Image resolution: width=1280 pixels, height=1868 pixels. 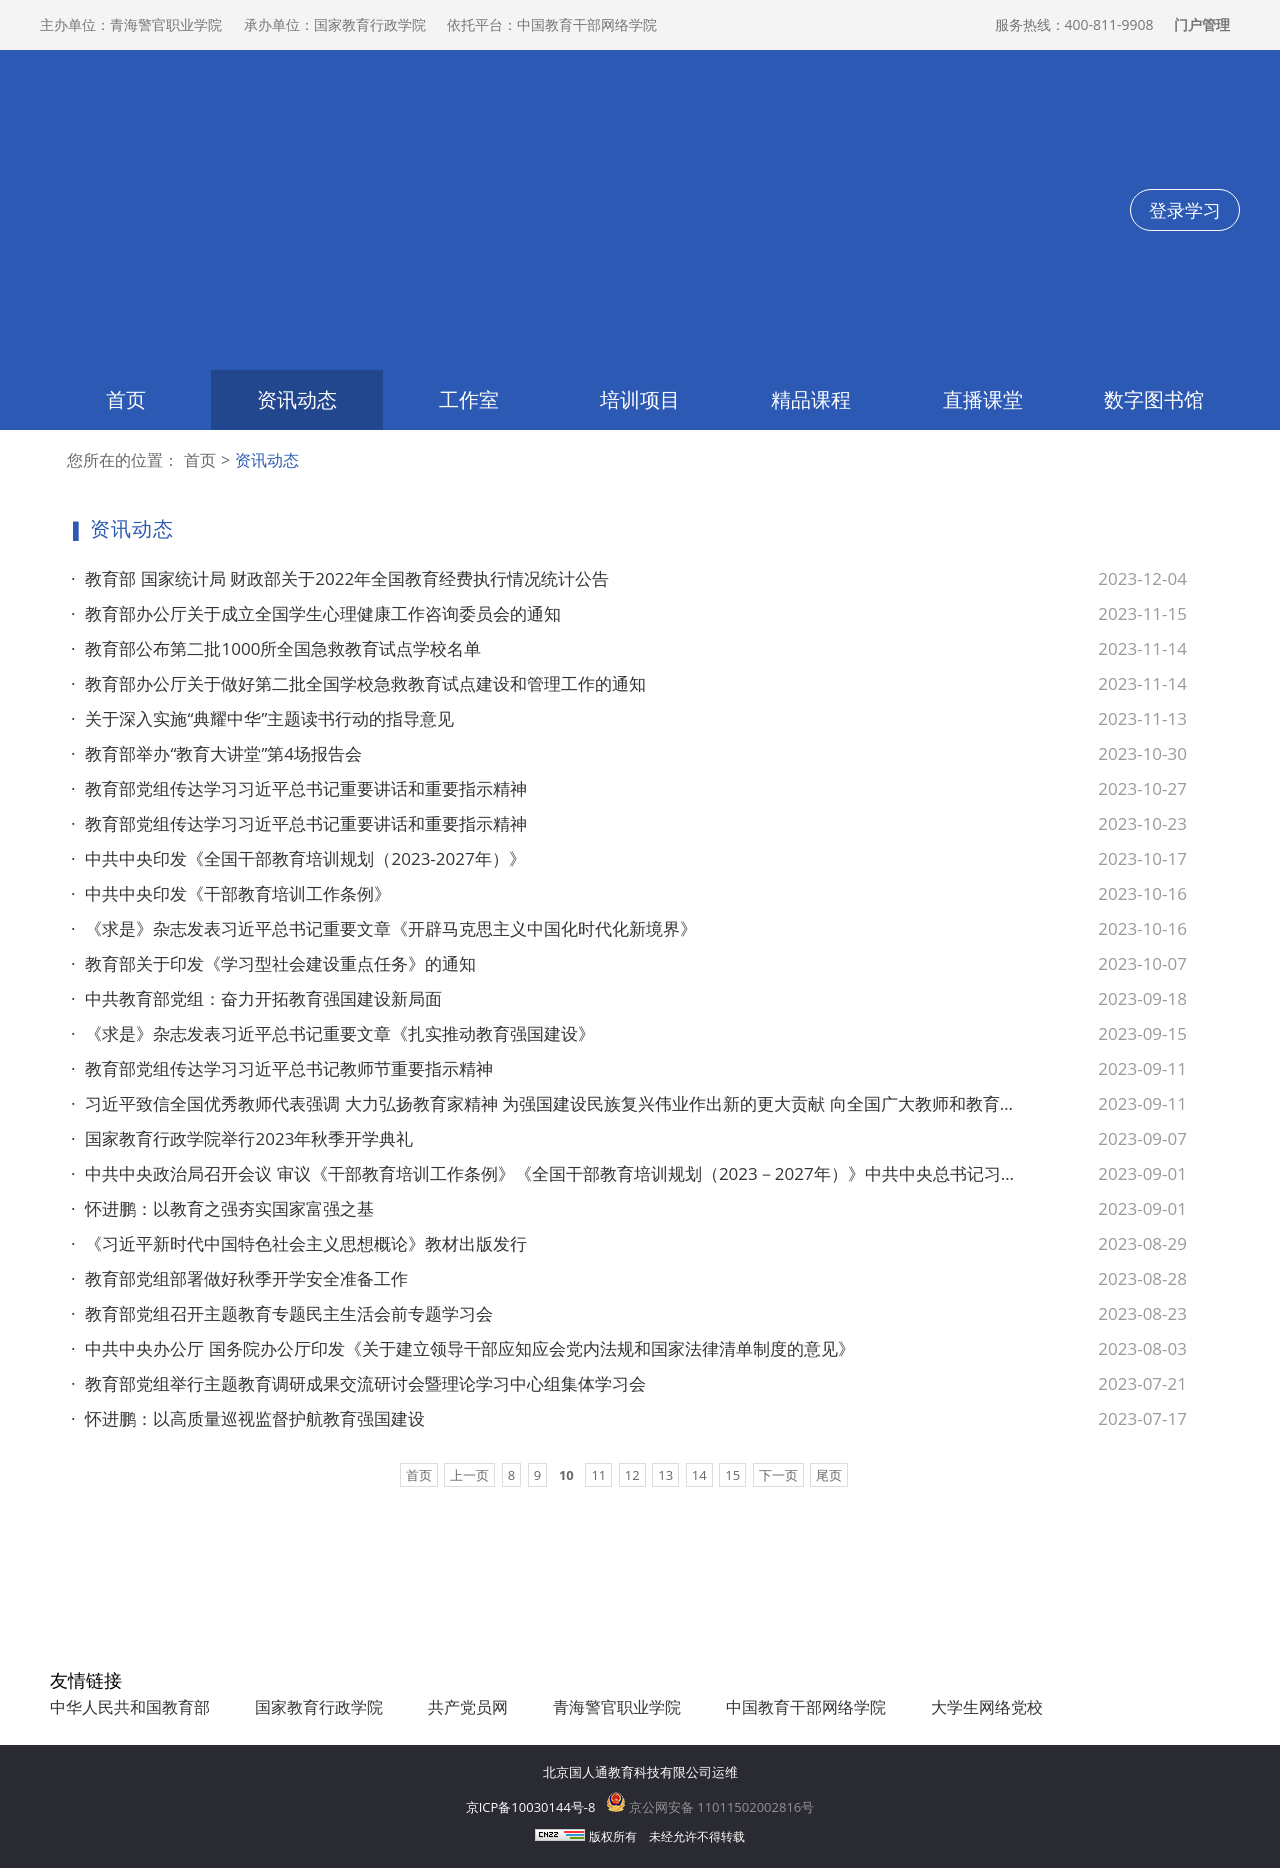 I want to click on 下一页, so click(x=778, y=1475).